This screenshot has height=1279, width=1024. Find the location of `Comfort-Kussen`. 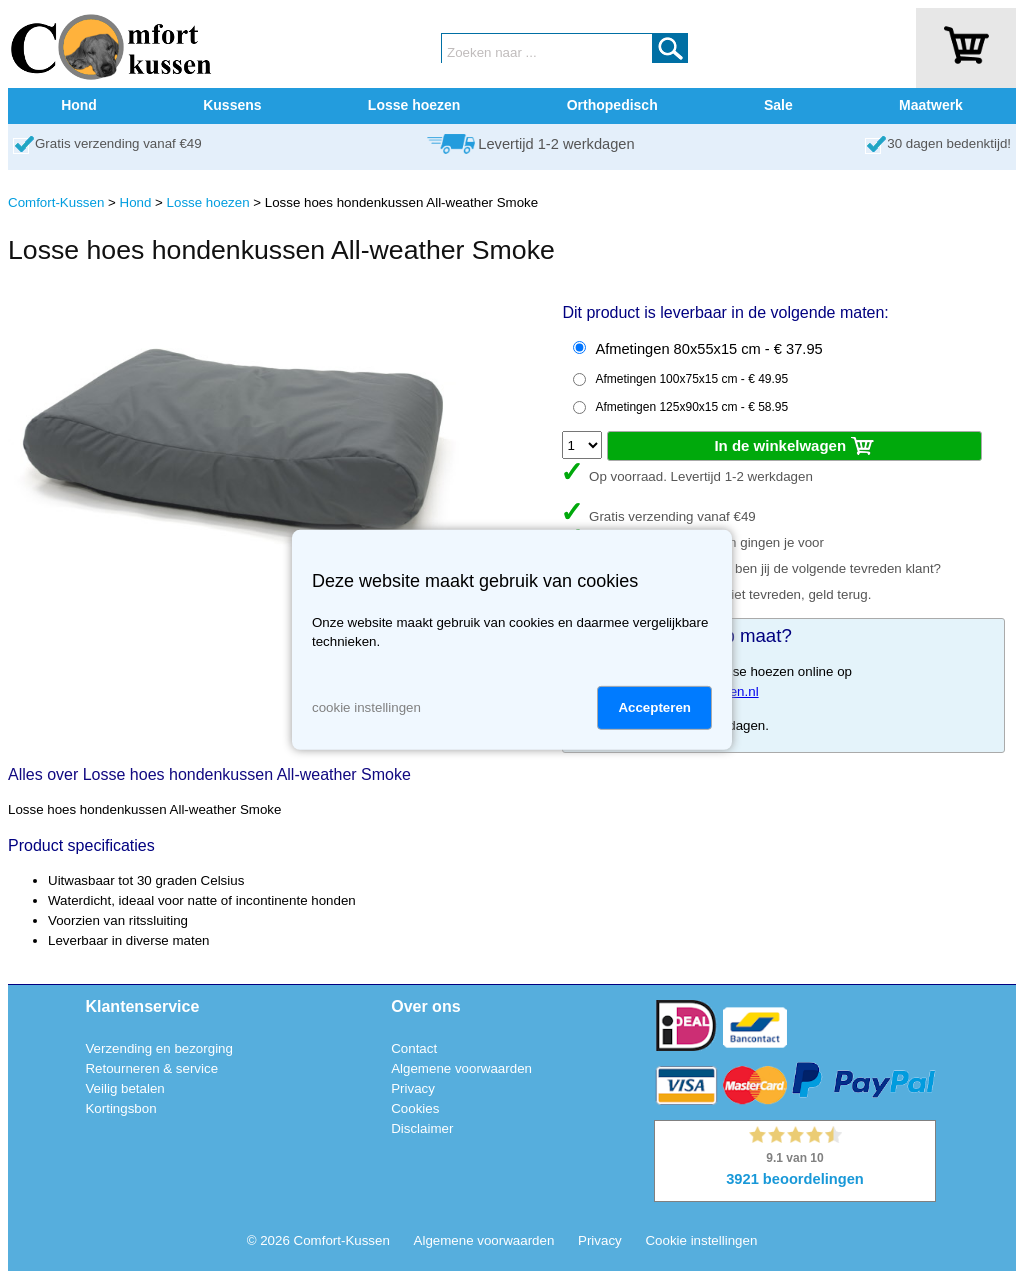

Comfort-Kussen is located at coordinates (56, 202).